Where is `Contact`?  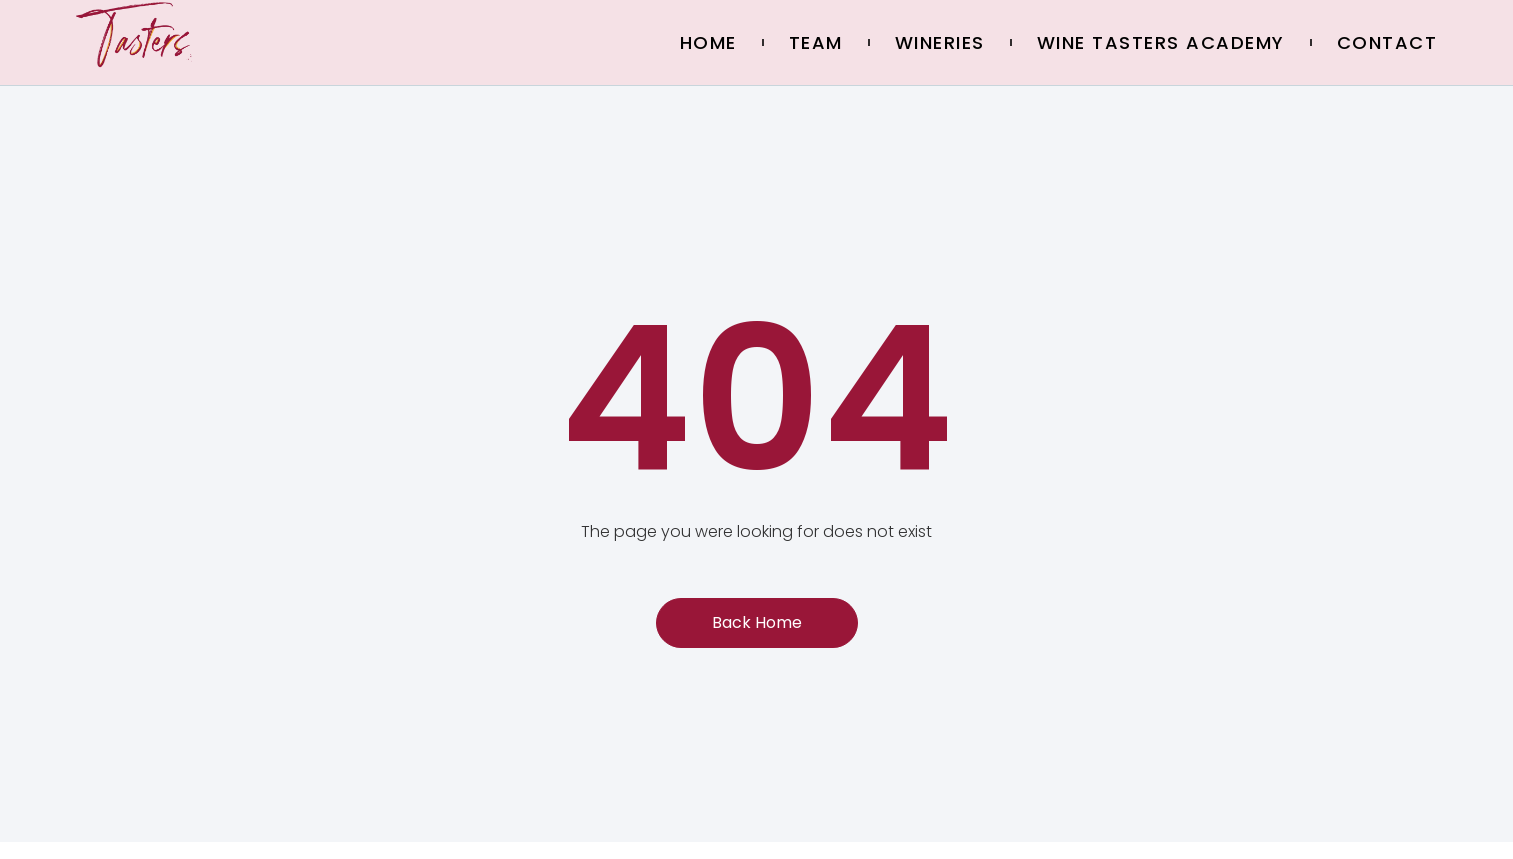
Contact is located at coordinates (1387, 43).